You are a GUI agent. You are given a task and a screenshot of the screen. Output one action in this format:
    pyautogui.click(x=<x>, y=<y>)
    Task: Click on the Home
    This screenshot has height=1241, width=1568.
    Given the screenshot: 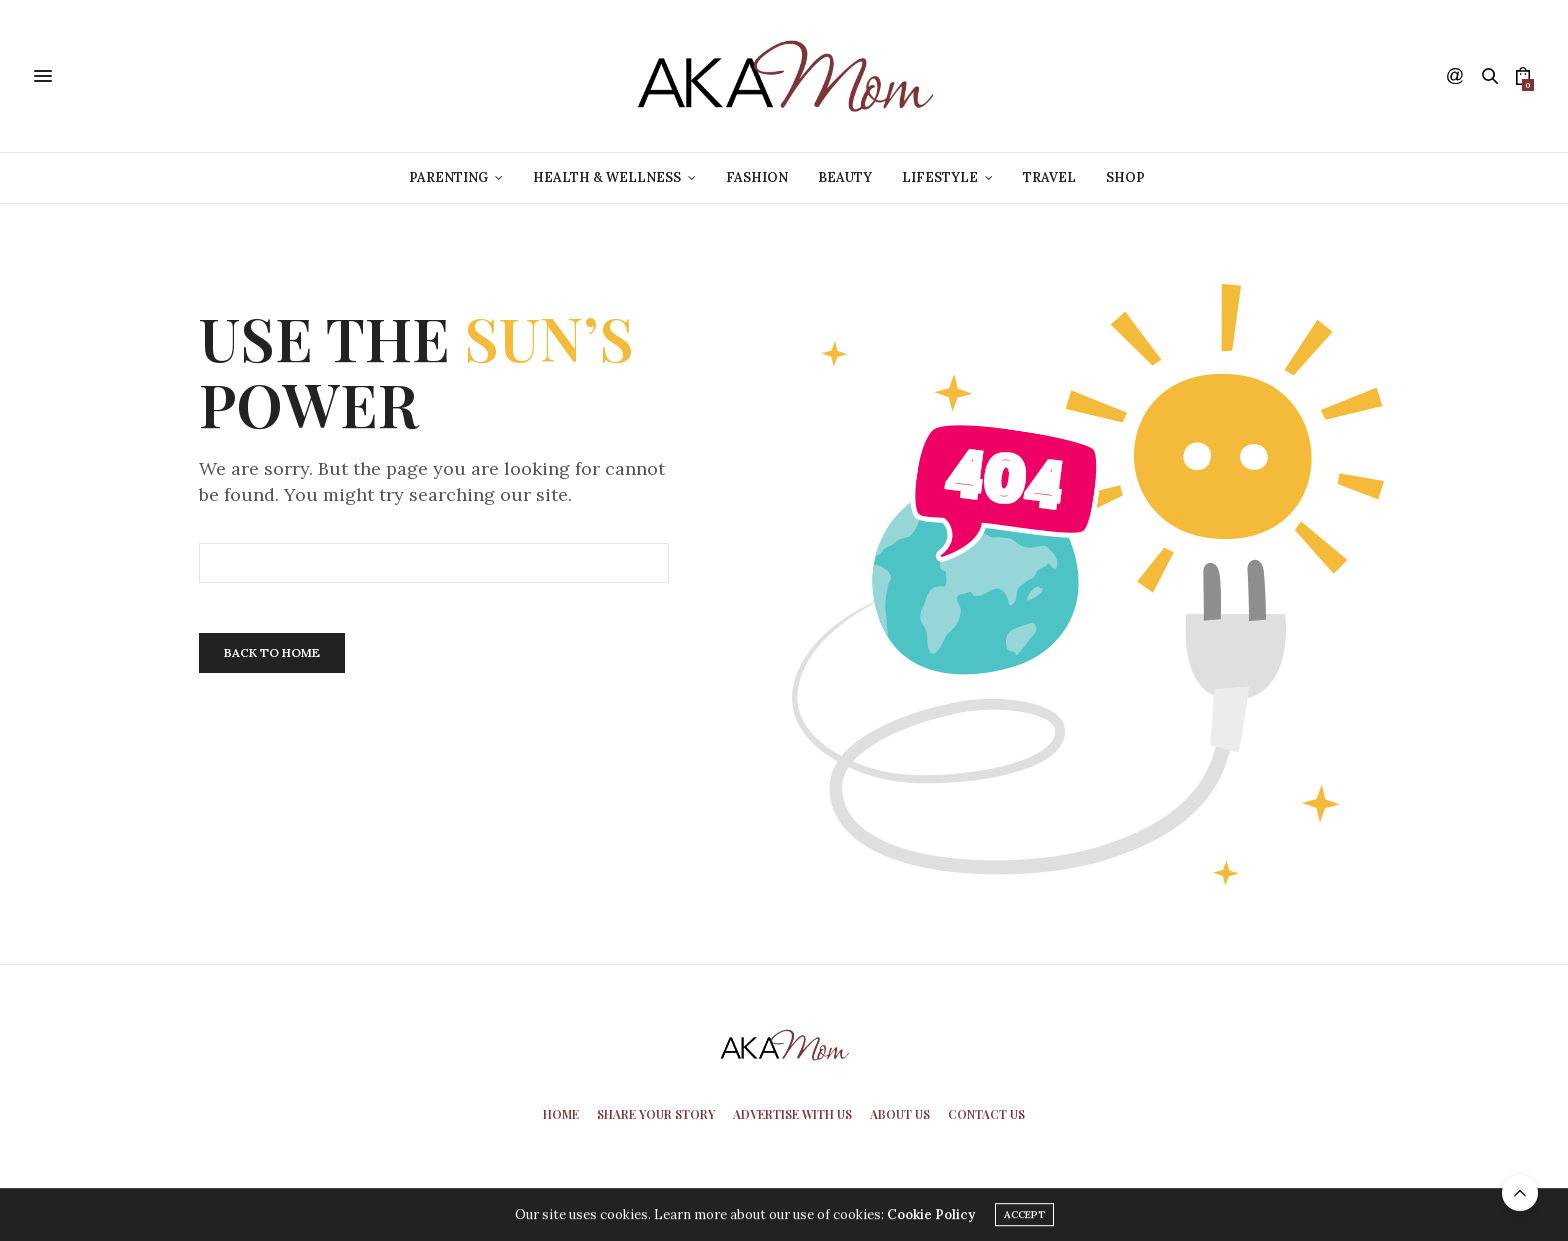 What is the action you would take?
    pyautogui.click(x=561, y=1114)
    